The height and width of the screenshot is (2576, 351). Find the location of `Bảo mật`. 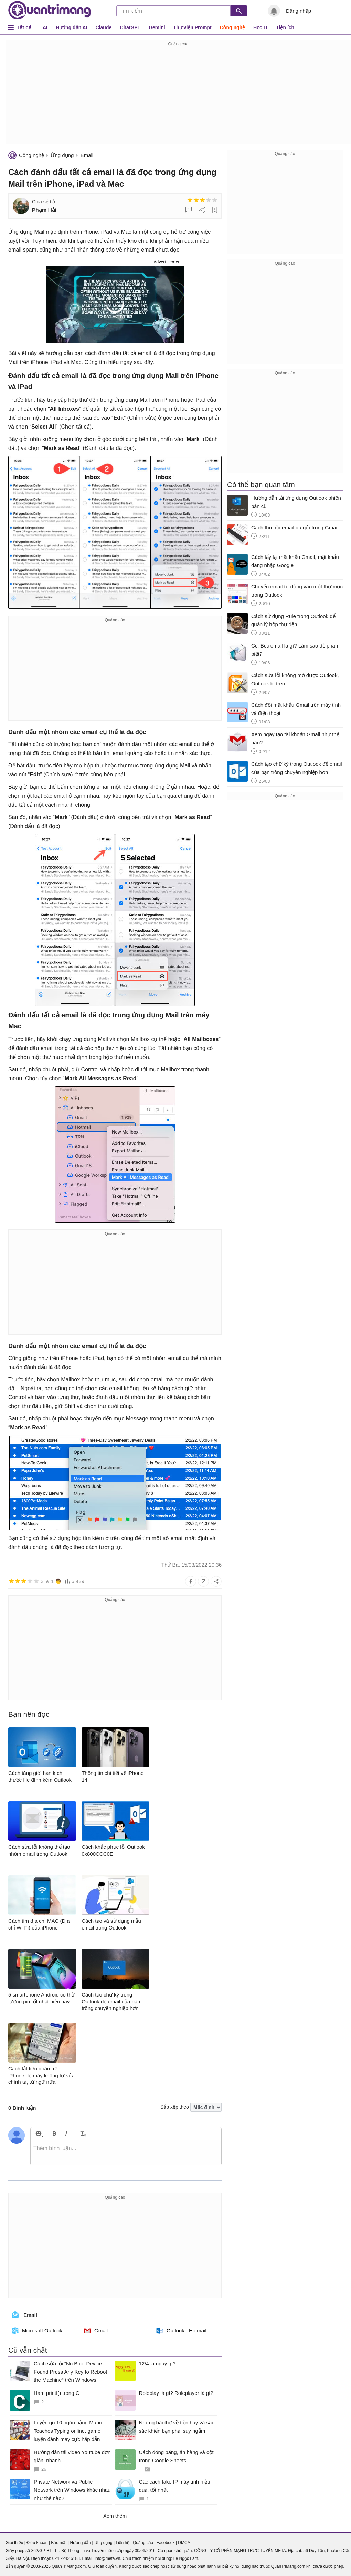

Bảo mật is located at coordinates (58, 2542).